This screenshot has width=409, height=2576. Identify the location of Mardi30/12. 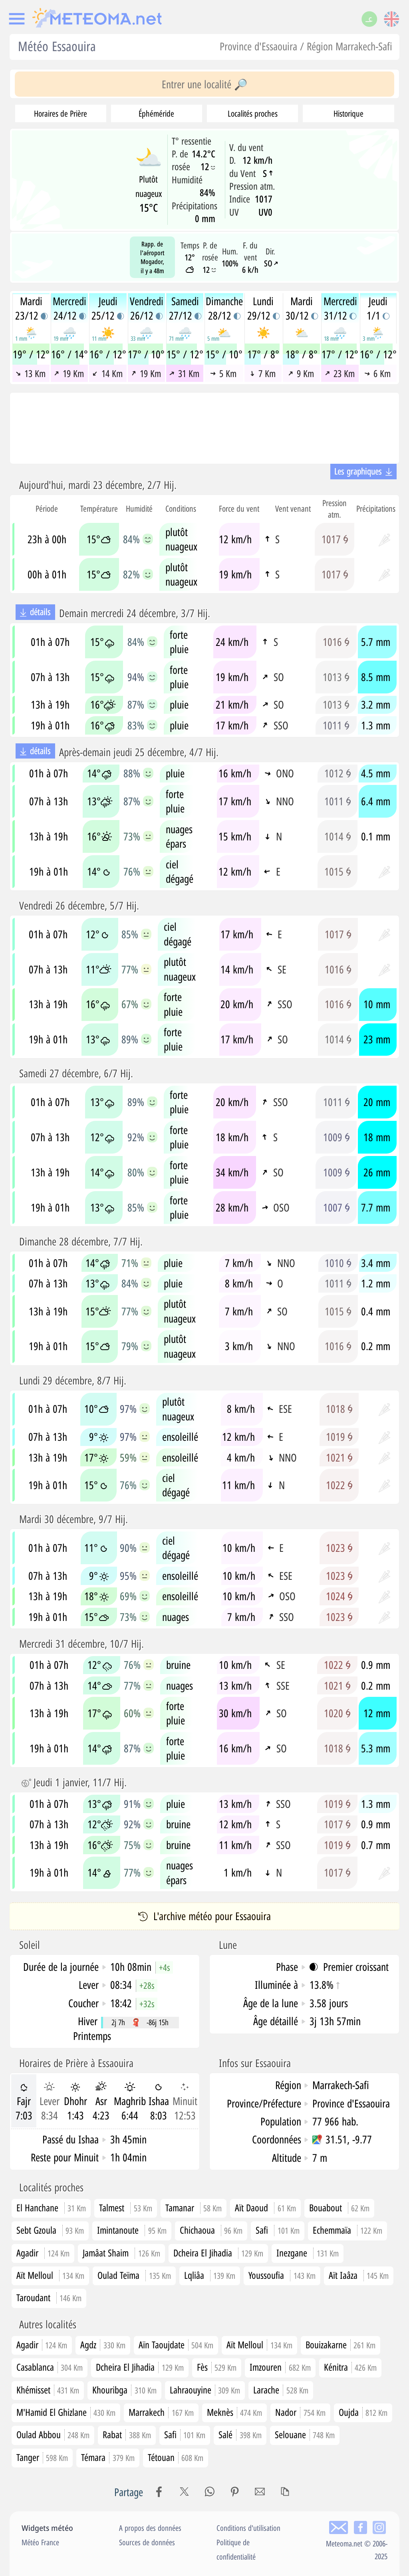
(302, 308).